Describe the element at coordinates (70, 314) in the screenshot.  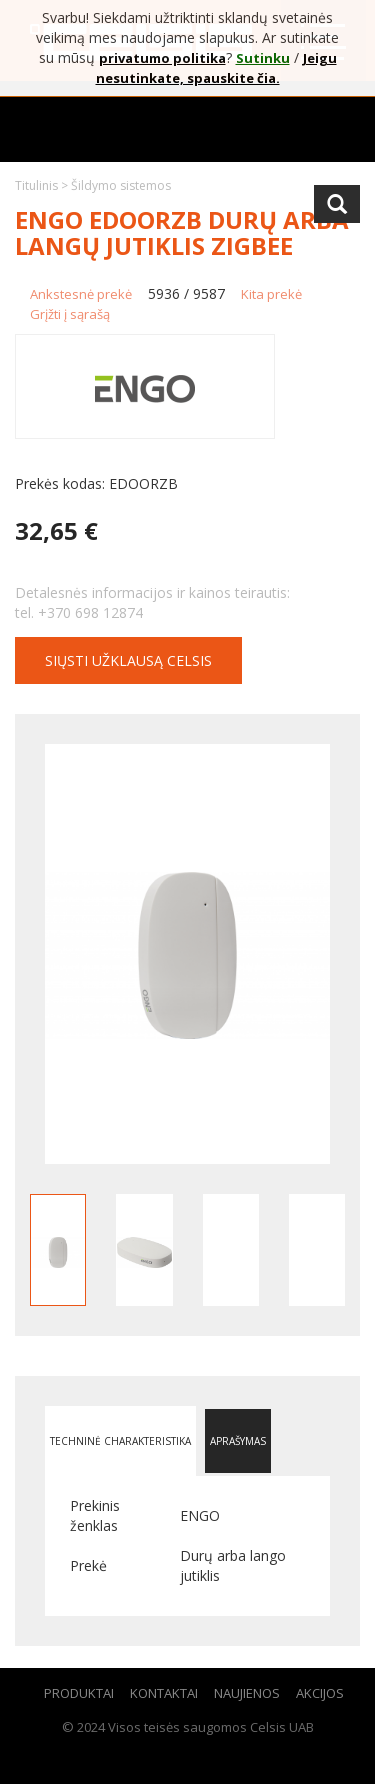
I see `Grįžti į sąrašą` at that location.